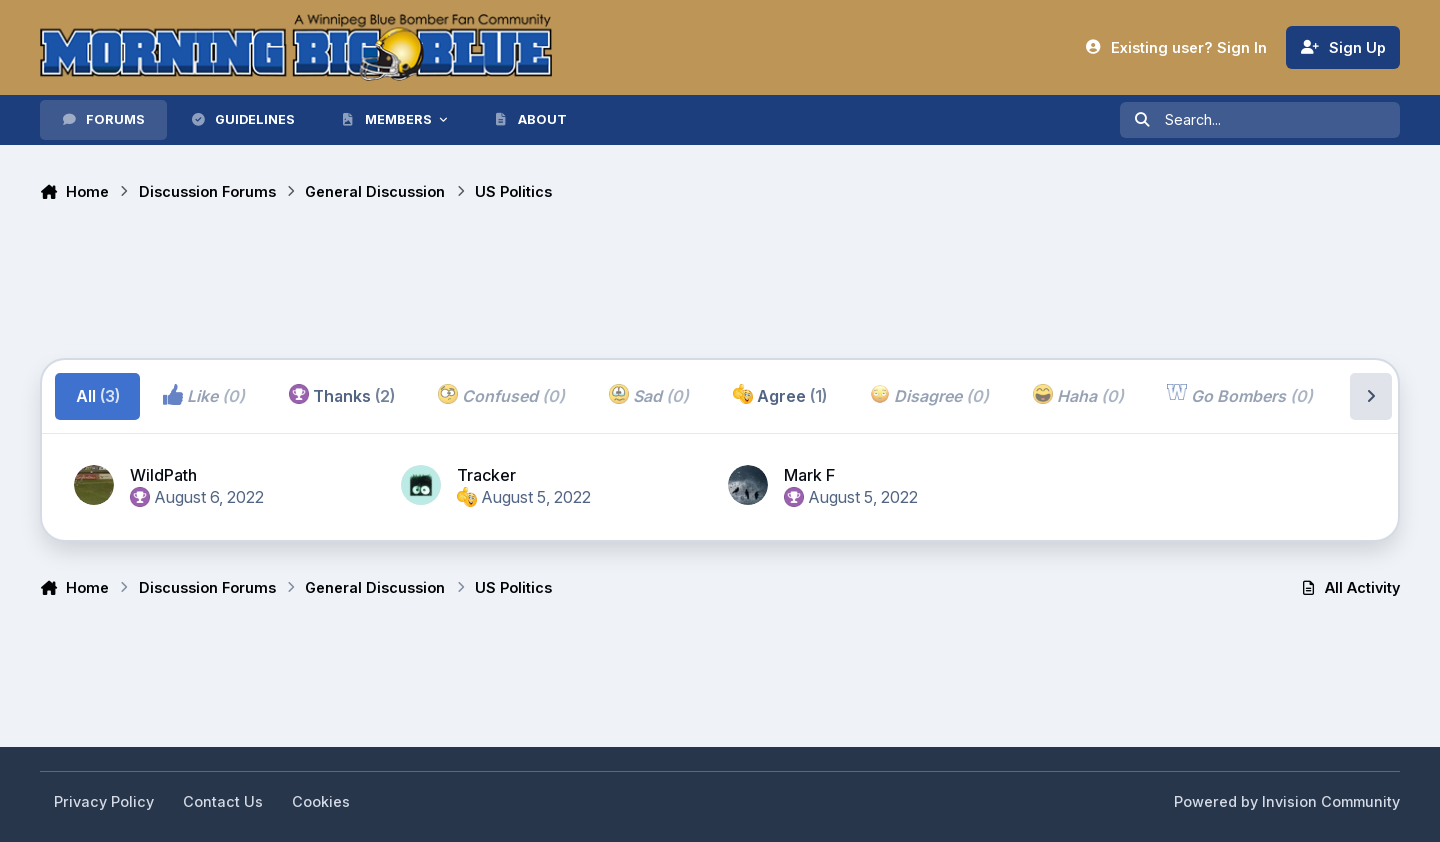 The height and width of the screenshot is (842, 1440). Describe the element at coordinates (809, 475) in the screenshot. I see `Mark F` at that location.